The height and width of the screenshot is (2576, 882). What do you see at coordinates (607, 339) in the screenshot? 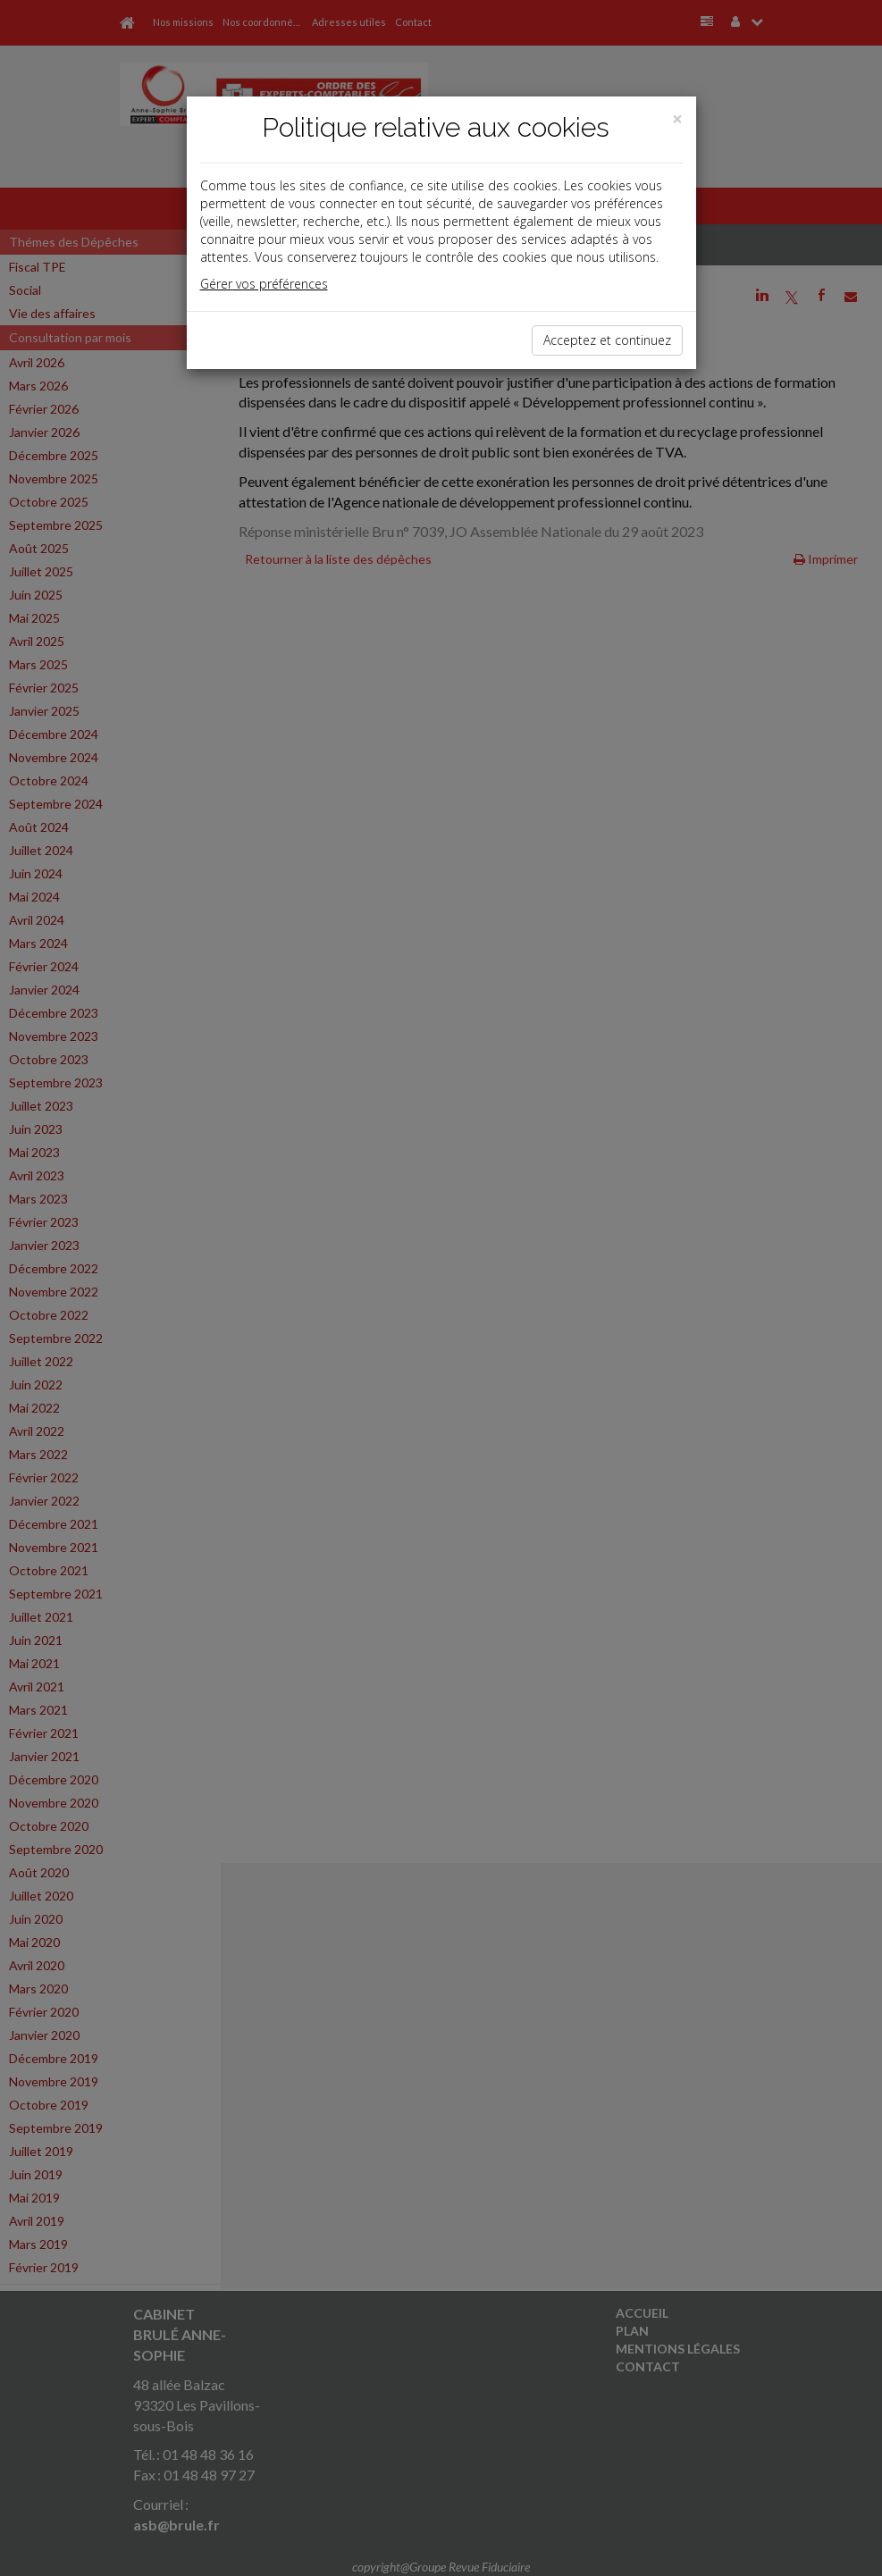
I see `Acceptez et continuez` at bounding box center [607, 339].